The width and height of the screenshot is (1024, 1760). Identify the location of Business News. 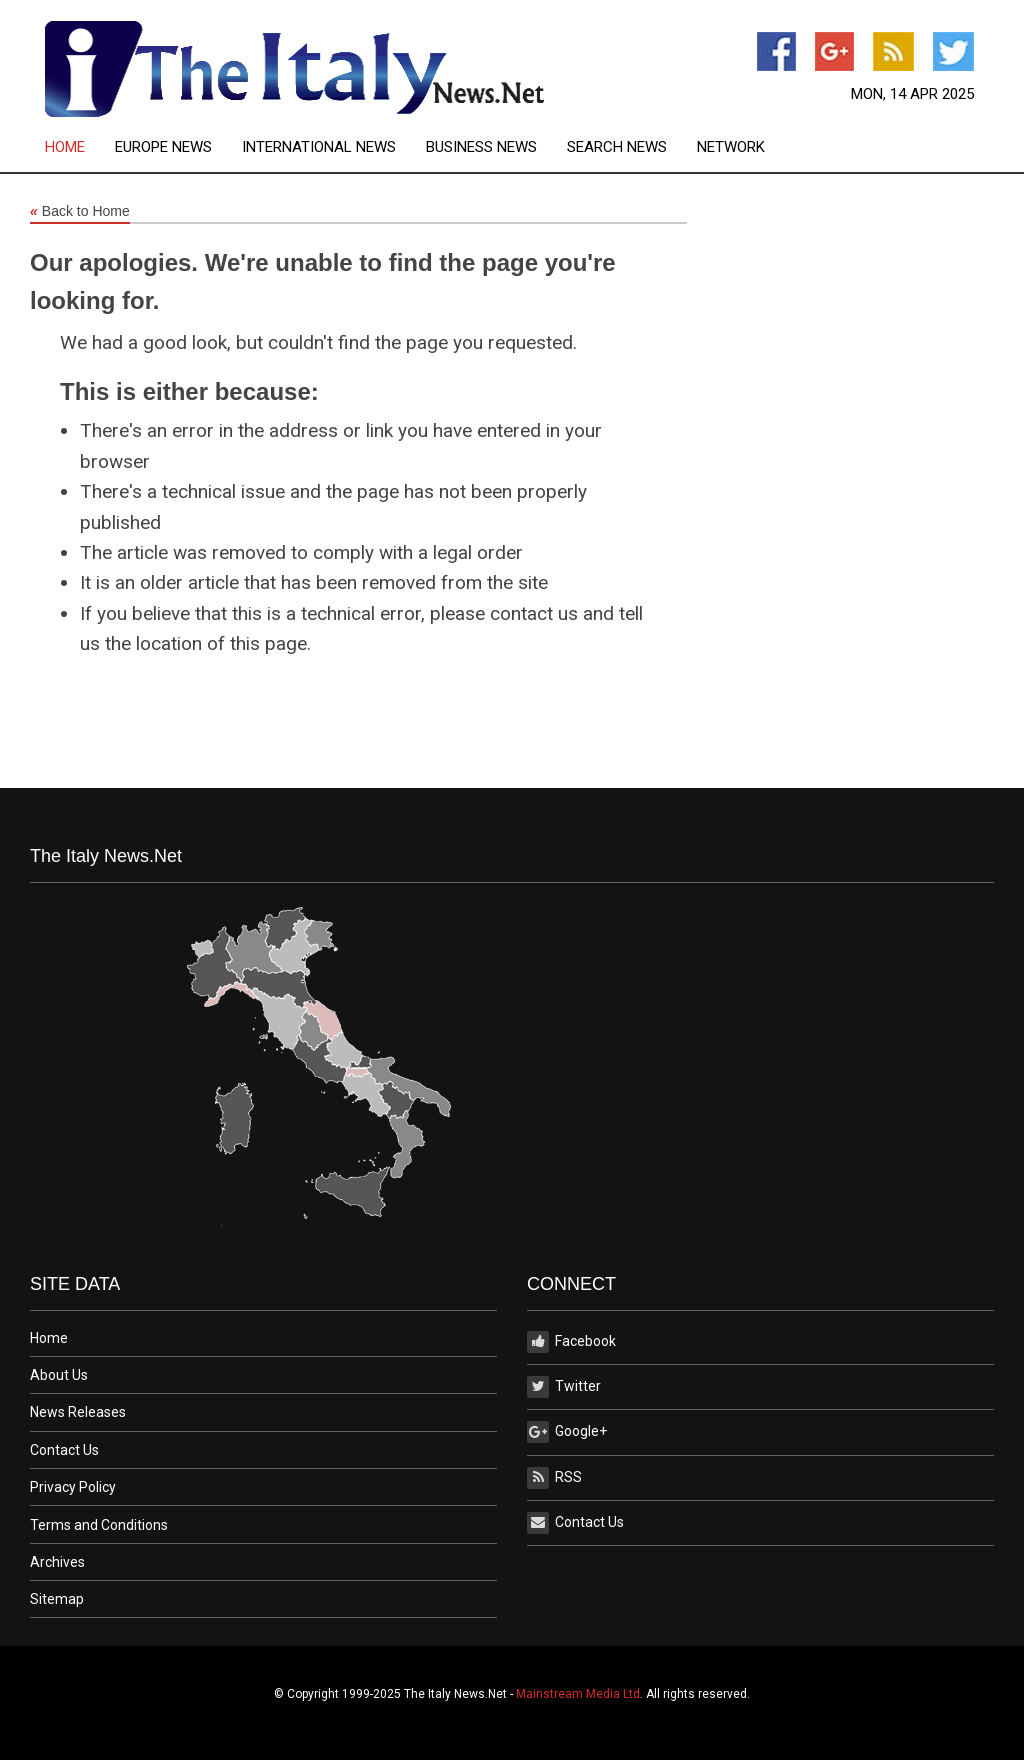
(481, 147).